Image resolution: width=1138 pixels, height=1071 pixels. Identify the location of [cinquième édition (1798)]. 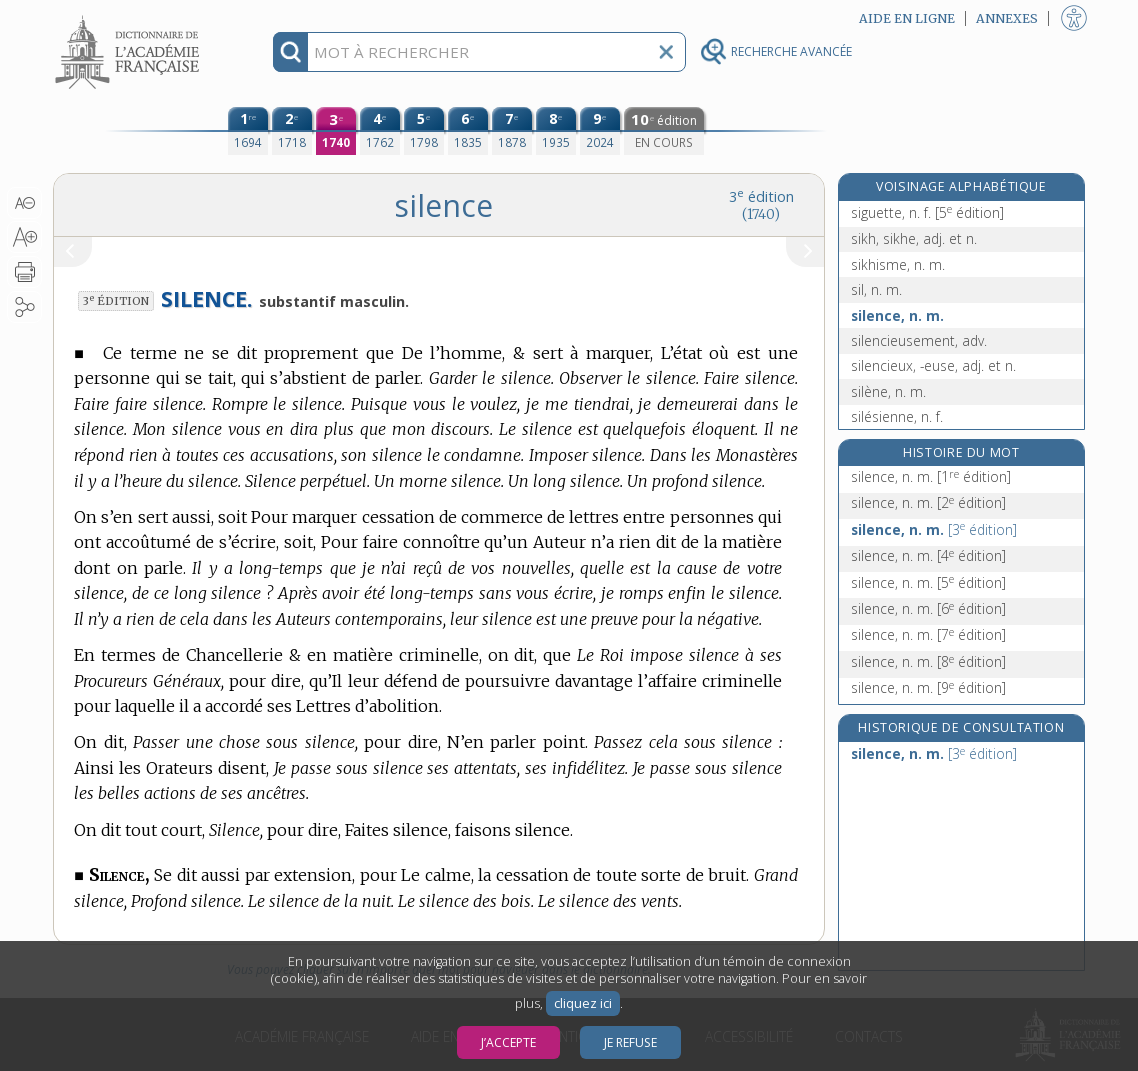
(424, 131).